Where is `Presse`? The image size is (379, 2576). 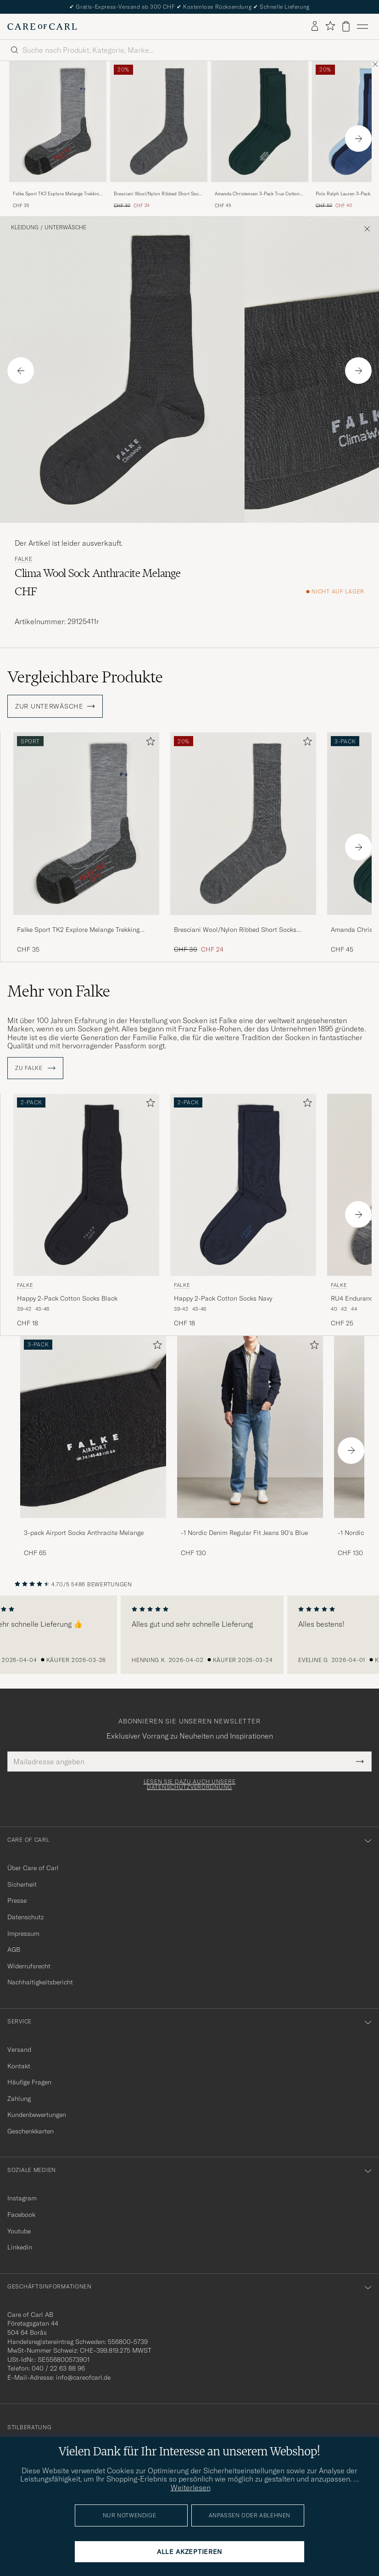 Presse is located at coordinates (17, 1900).